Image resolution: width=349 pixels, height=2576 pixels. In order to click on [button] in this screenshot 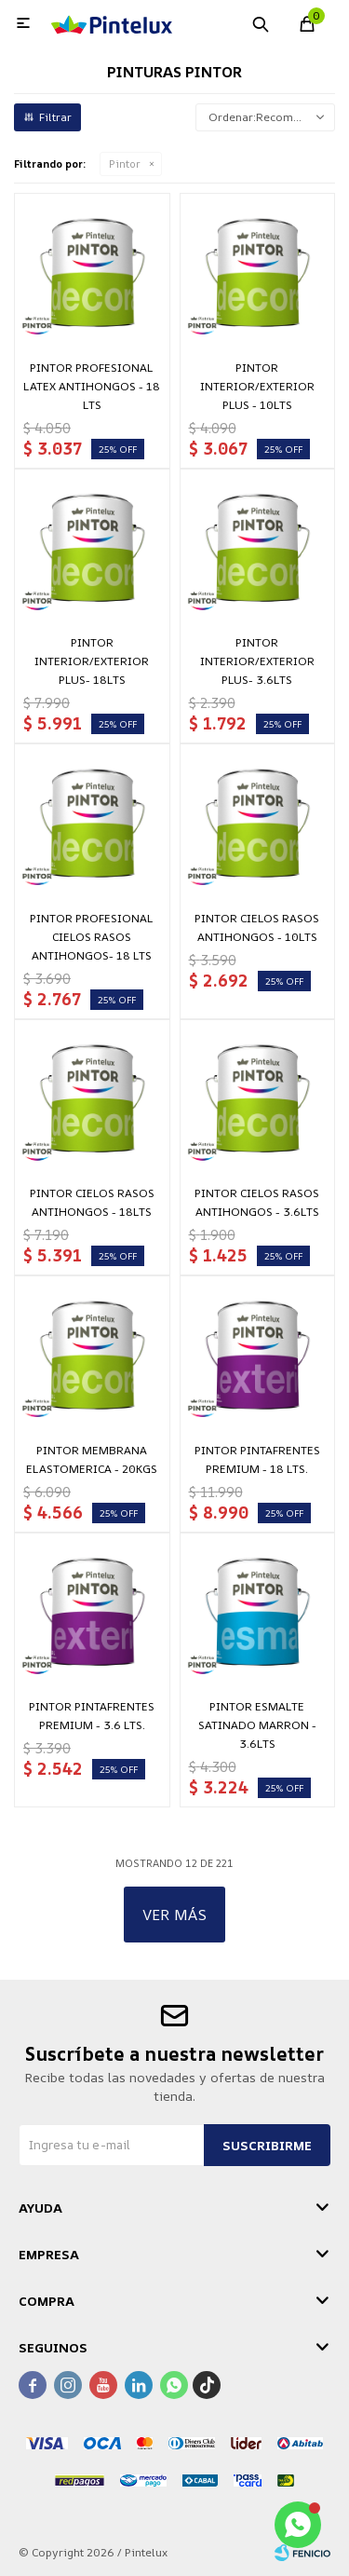, I will do `click(260, 23)`.